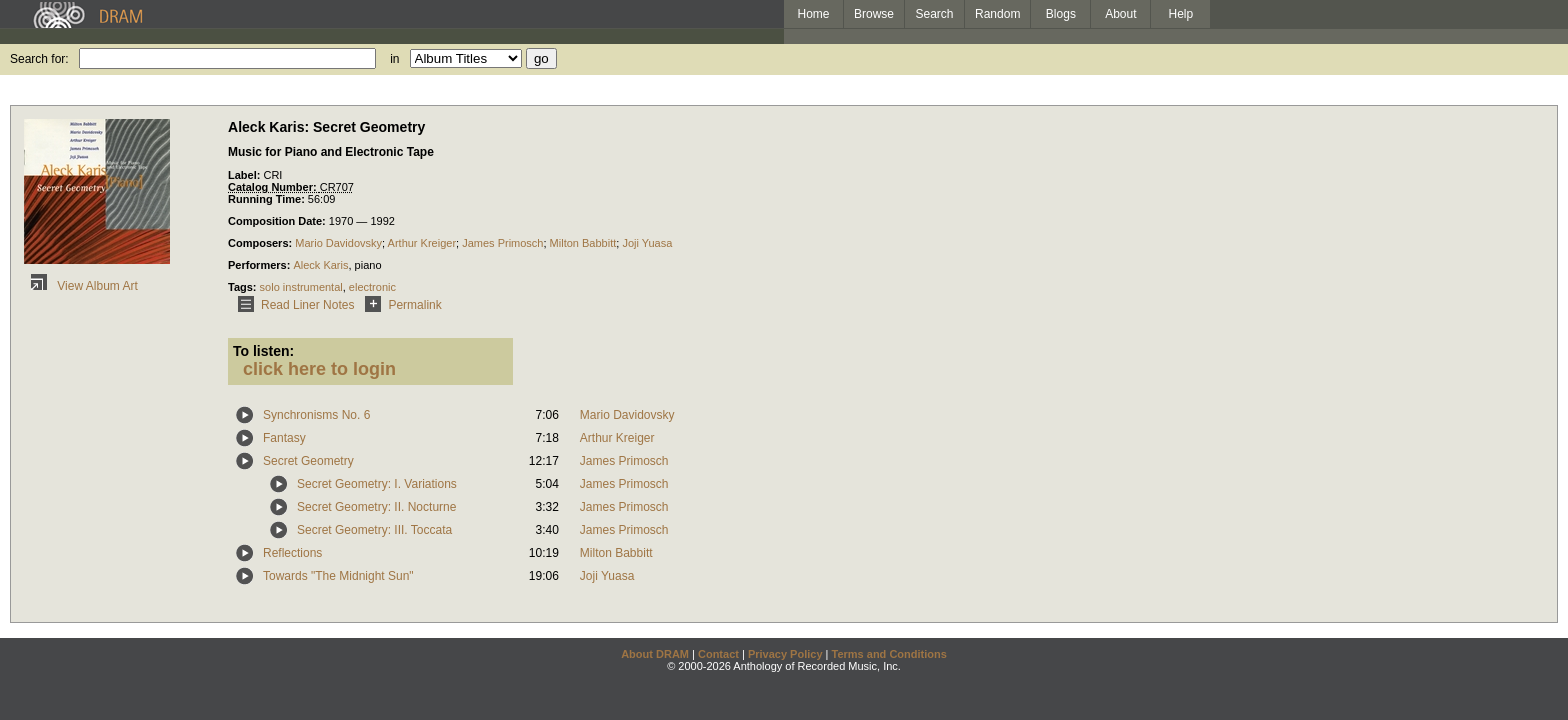 The height and width of the screenshot is (720, 1568). I want to click on Blogs, so click(1061, 14).